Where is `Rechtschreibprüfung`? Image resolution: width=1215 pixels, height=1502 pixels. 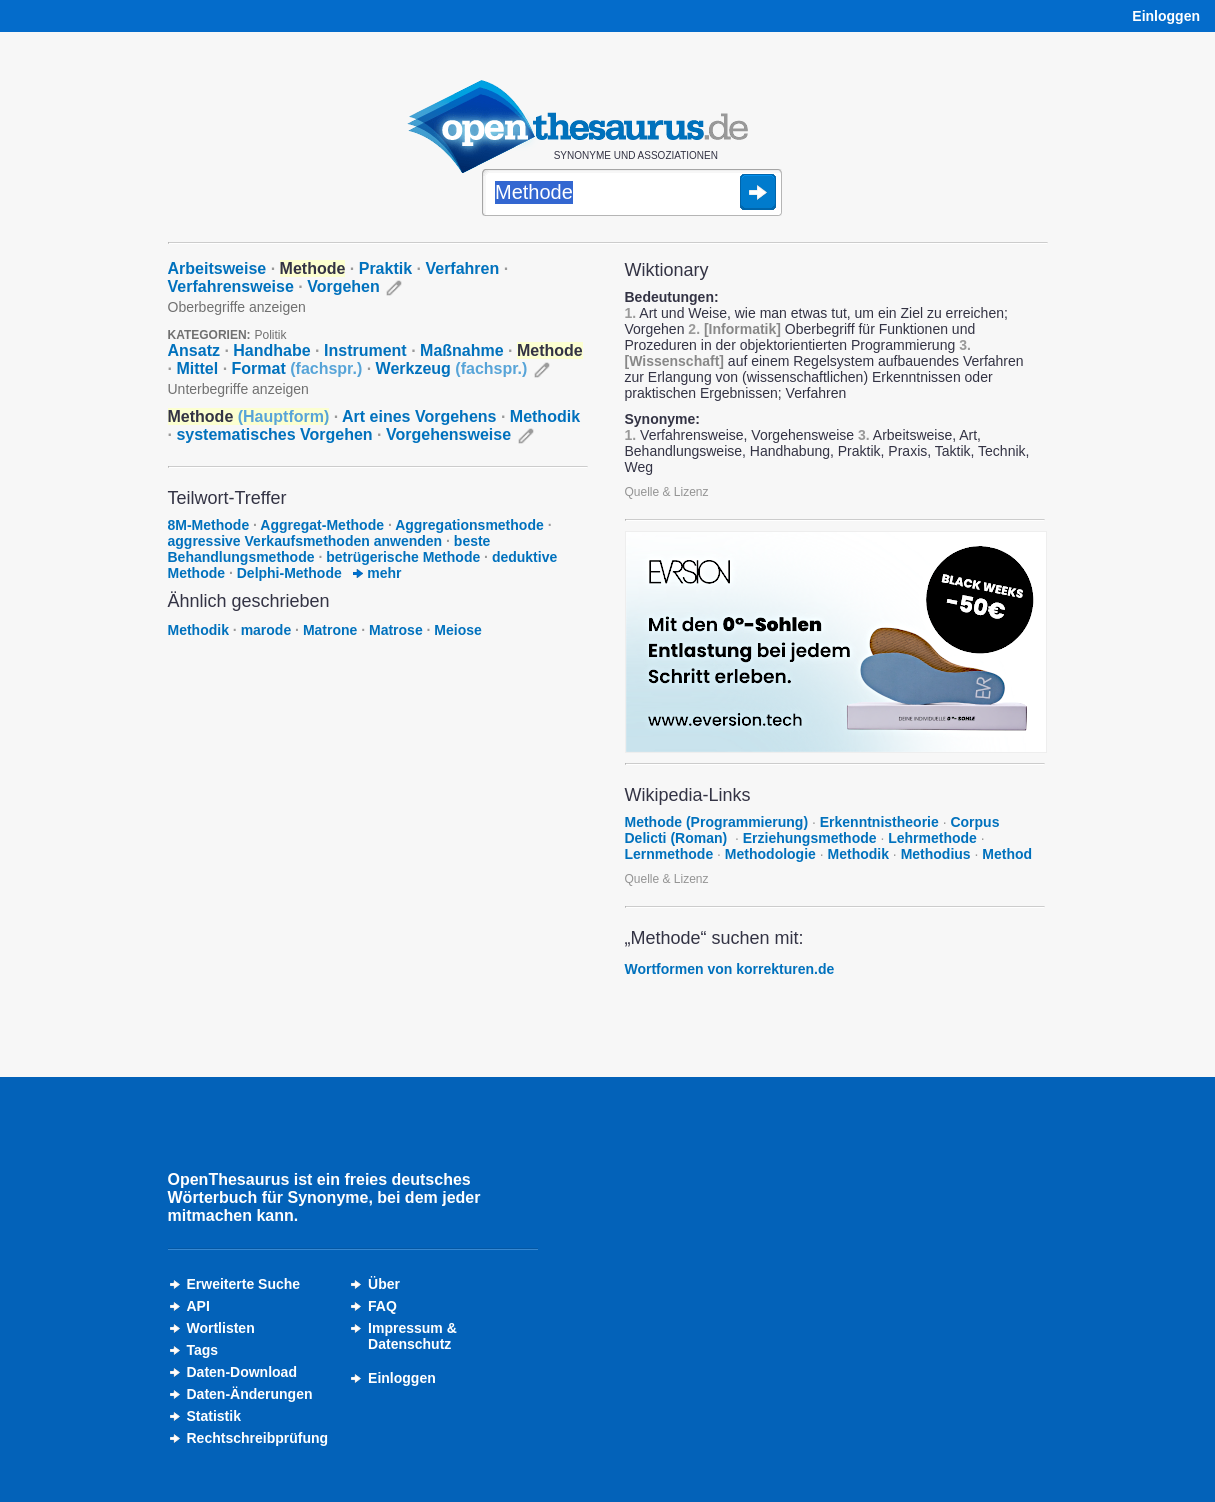
Rechtschreibprüfung is located at coordinates (258, 1438).